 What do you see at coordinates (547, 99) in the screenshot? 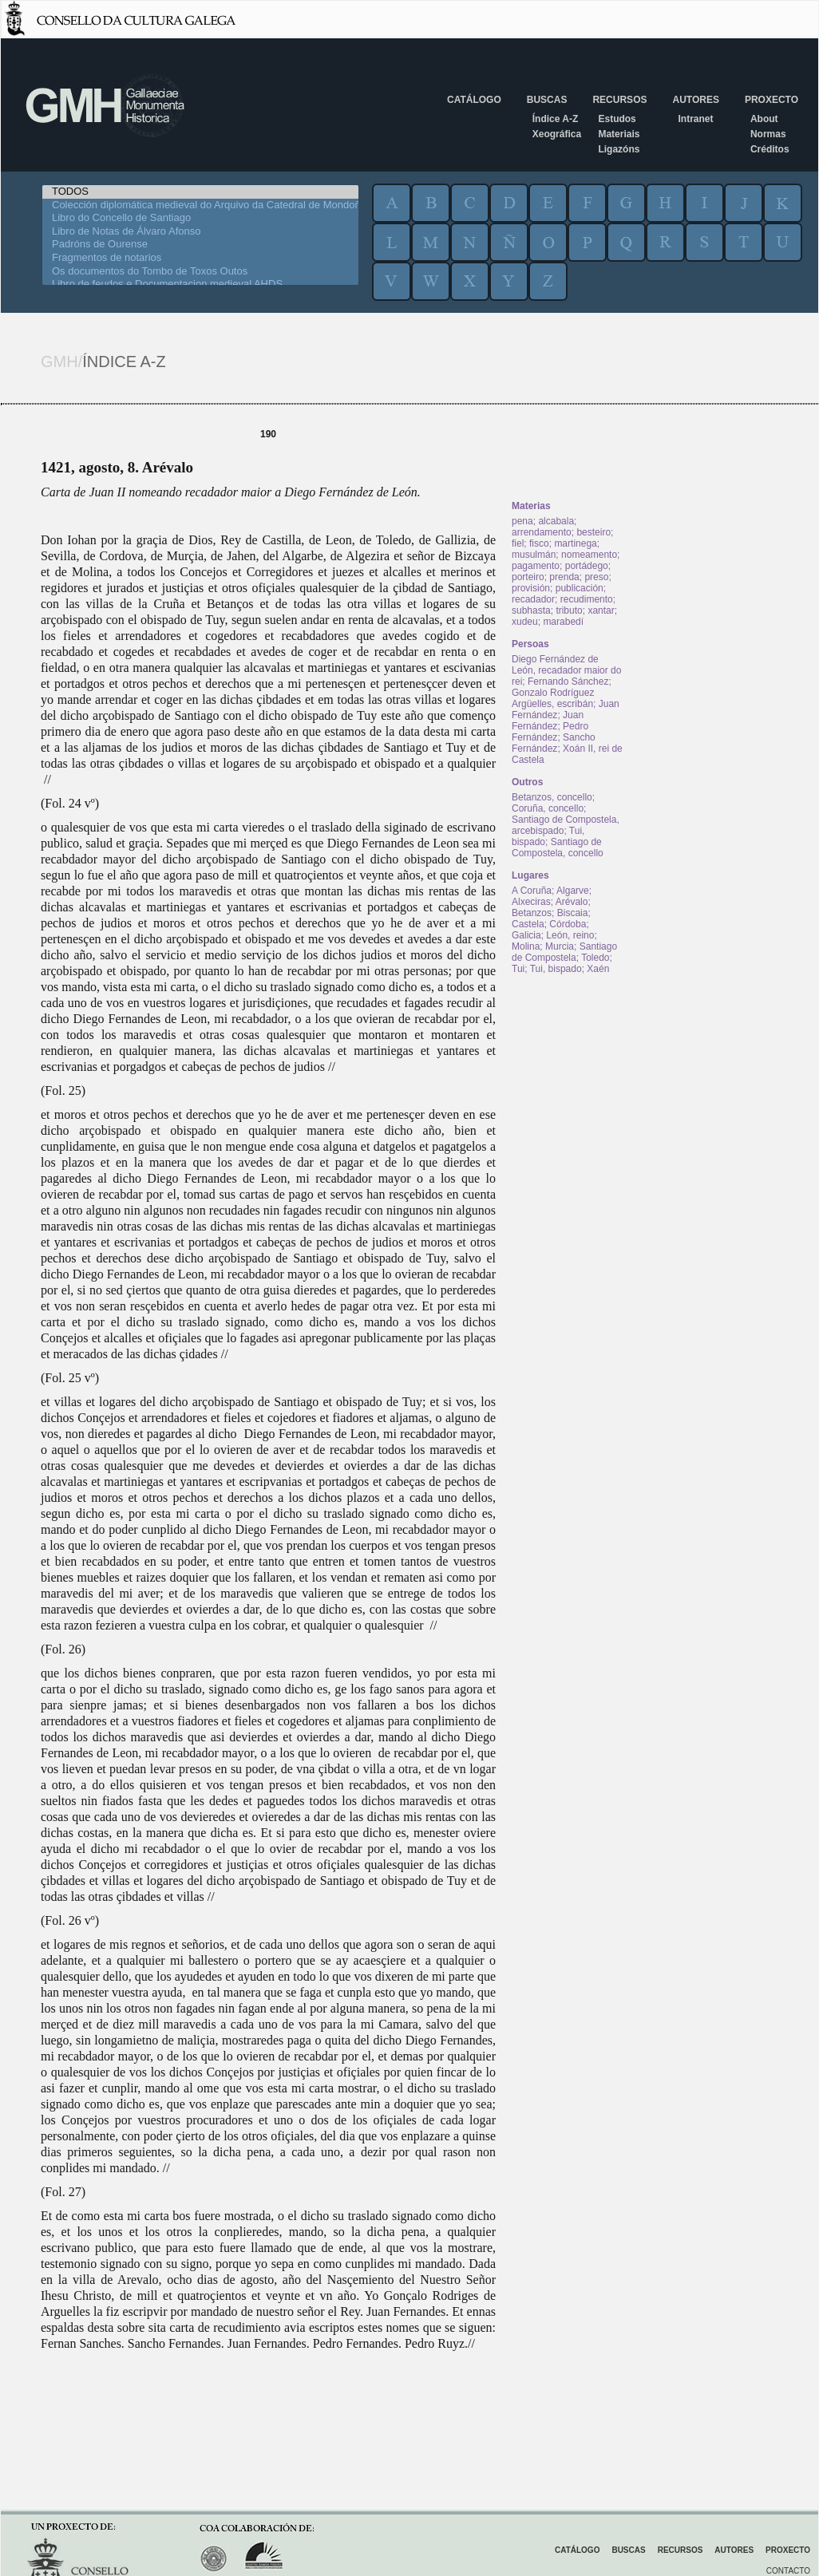
I see `Buscas` at bounding box center [547, 99].